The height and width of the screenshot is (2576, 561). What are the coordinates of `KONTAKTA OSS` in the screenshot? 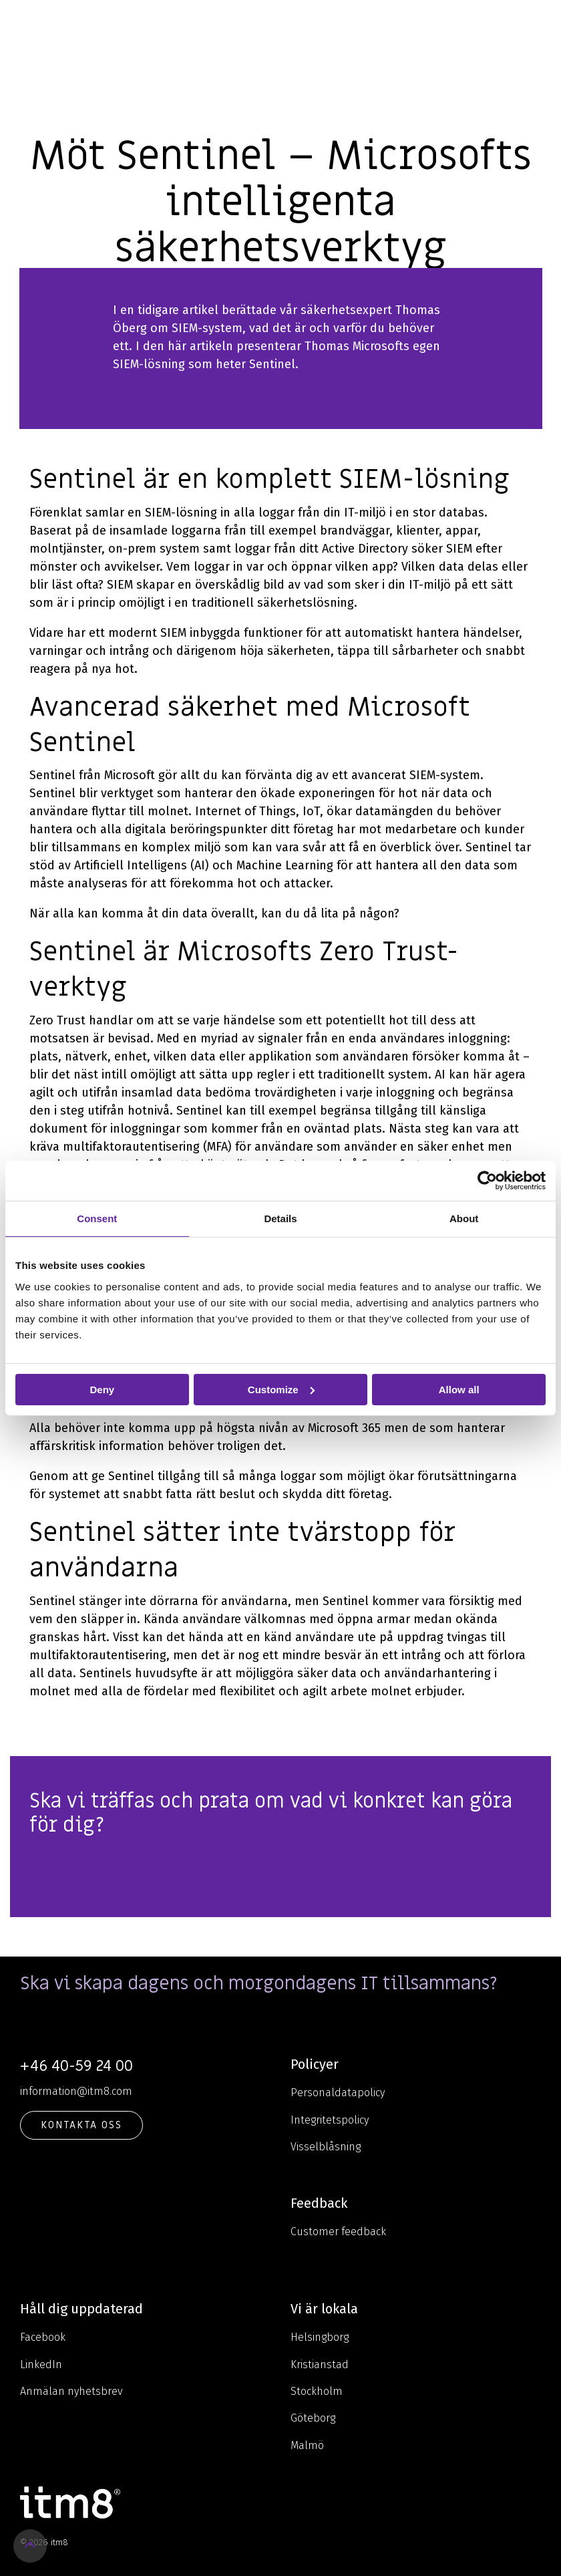 It's located at (81, 2125).